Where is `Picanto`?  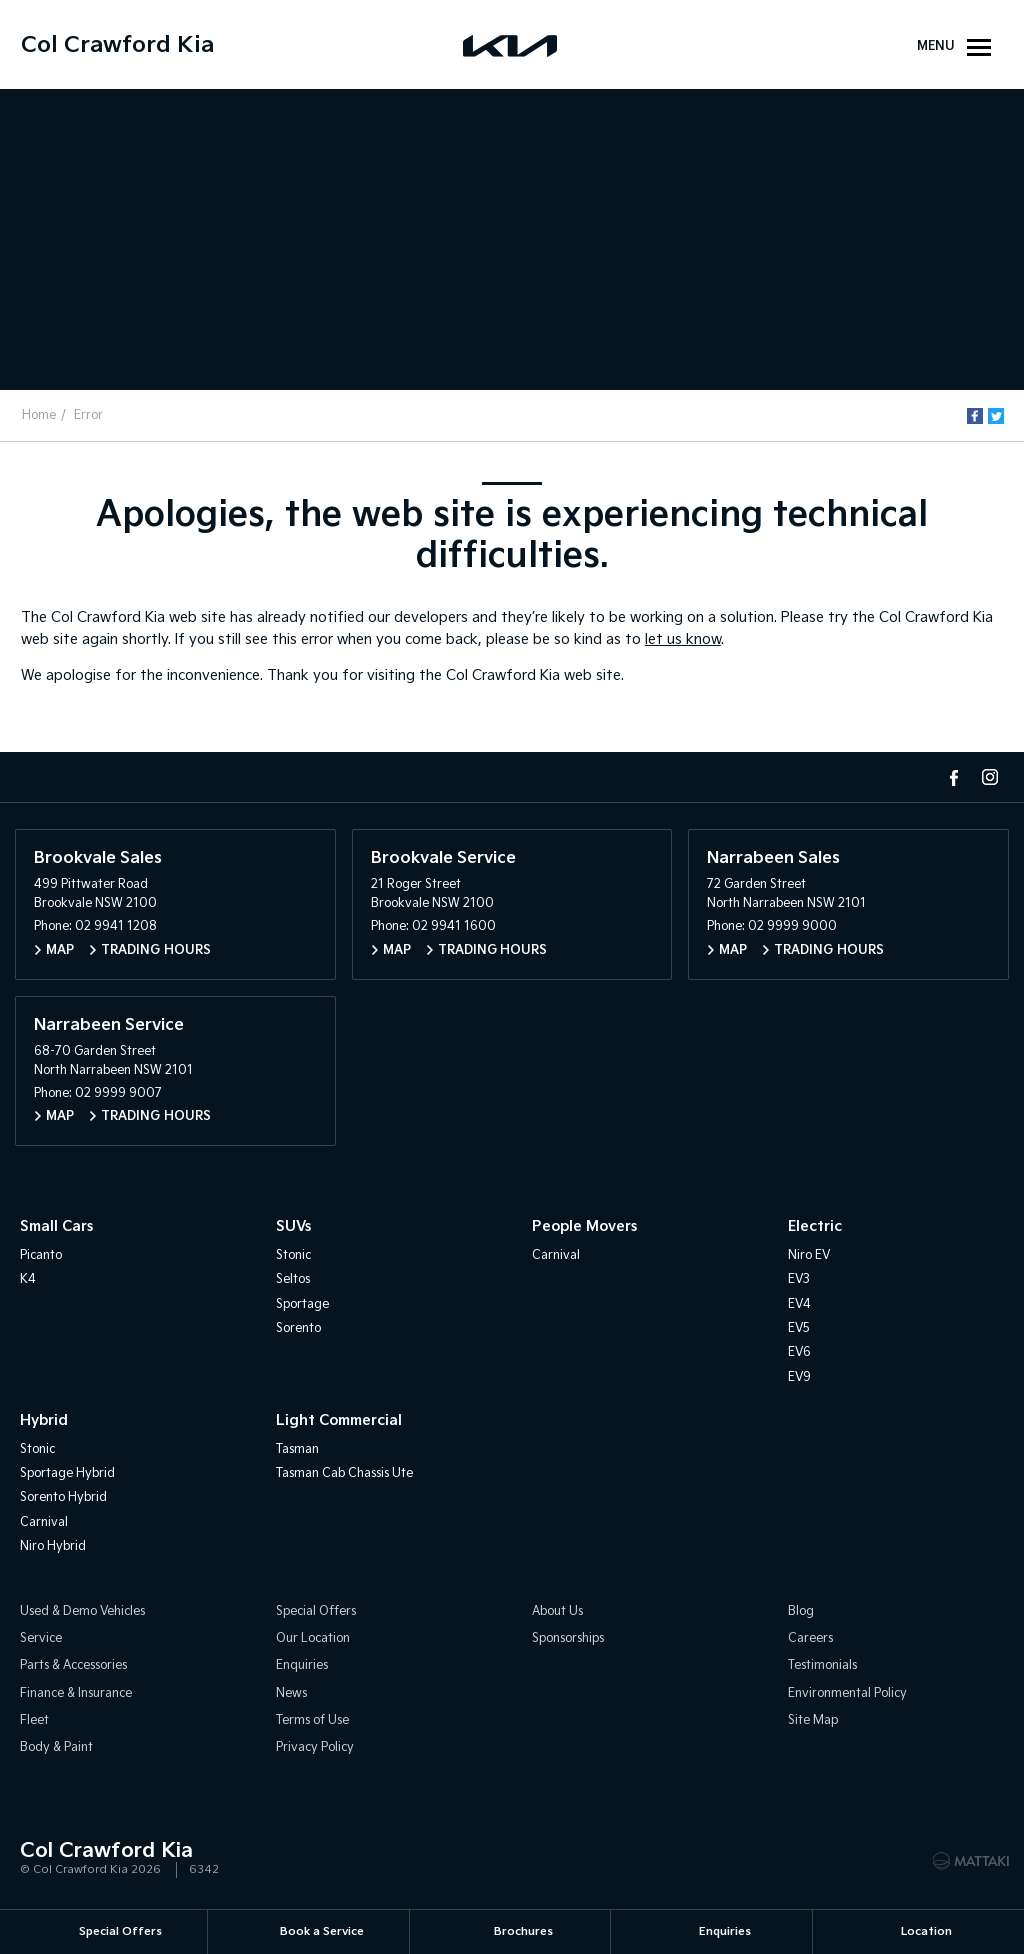 Picanto is located at coordinates (41, 1255).